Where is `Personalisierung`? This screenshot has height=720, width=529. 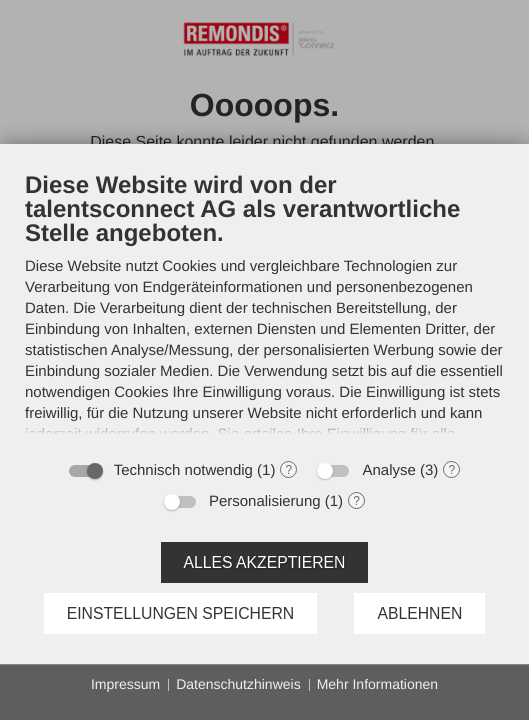
Personalisierung is located at coordinates (265, 501).